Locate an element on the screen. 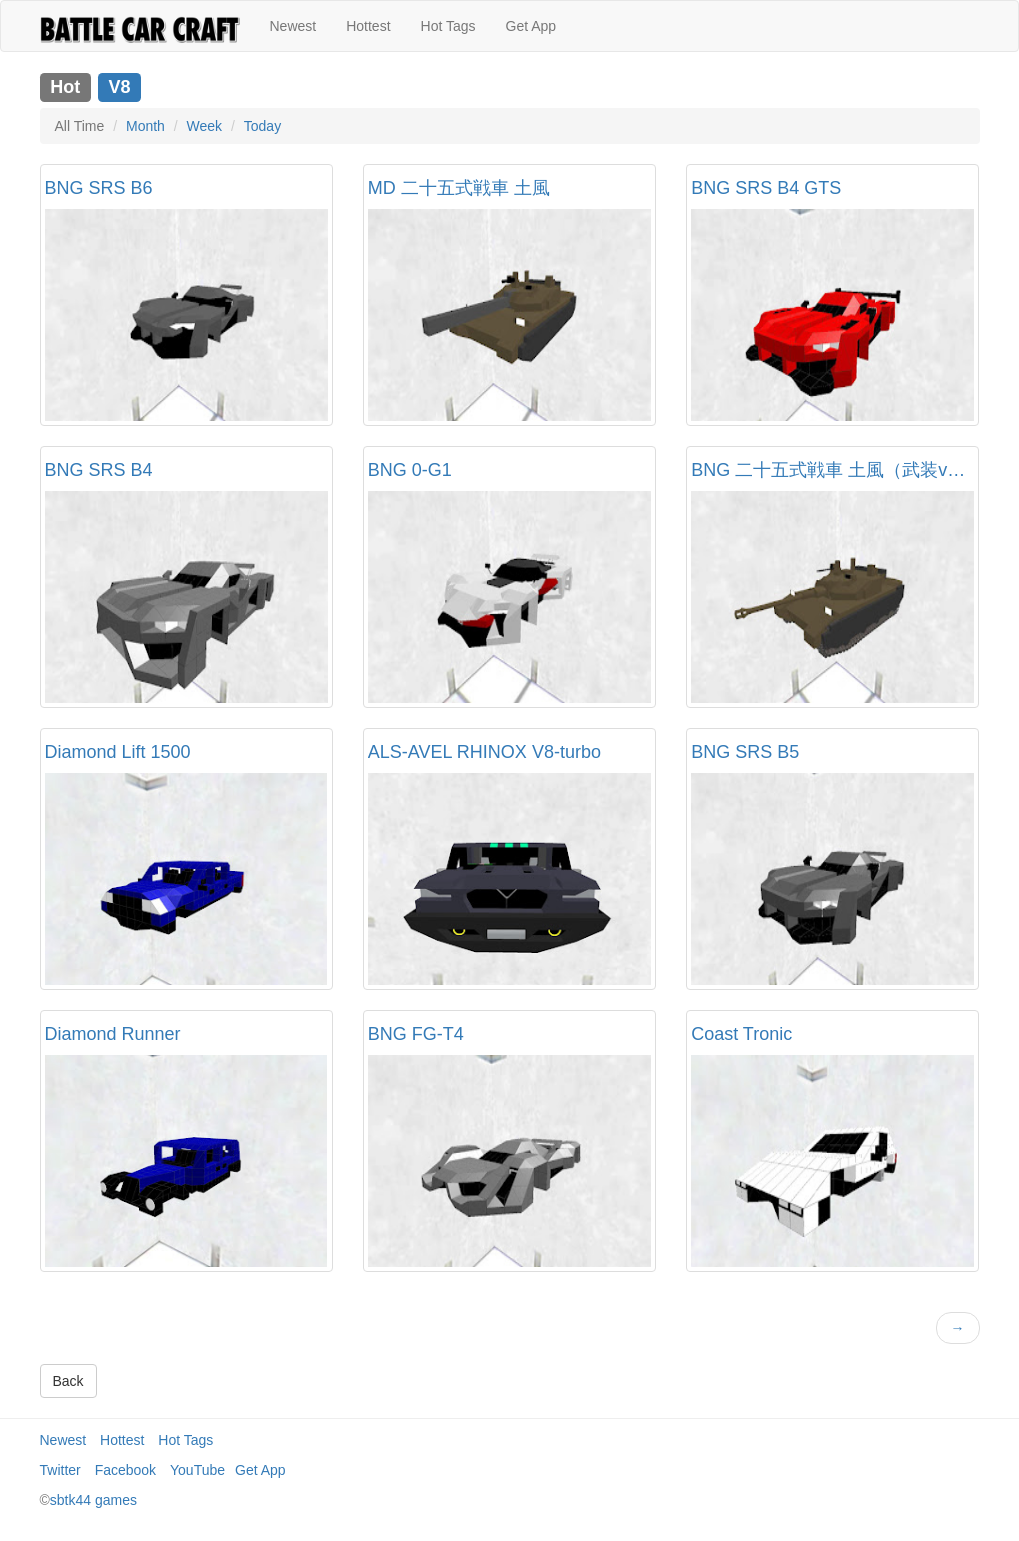 The image size is (1019, 1541). Twitter is located at coordinates (60, 1470).